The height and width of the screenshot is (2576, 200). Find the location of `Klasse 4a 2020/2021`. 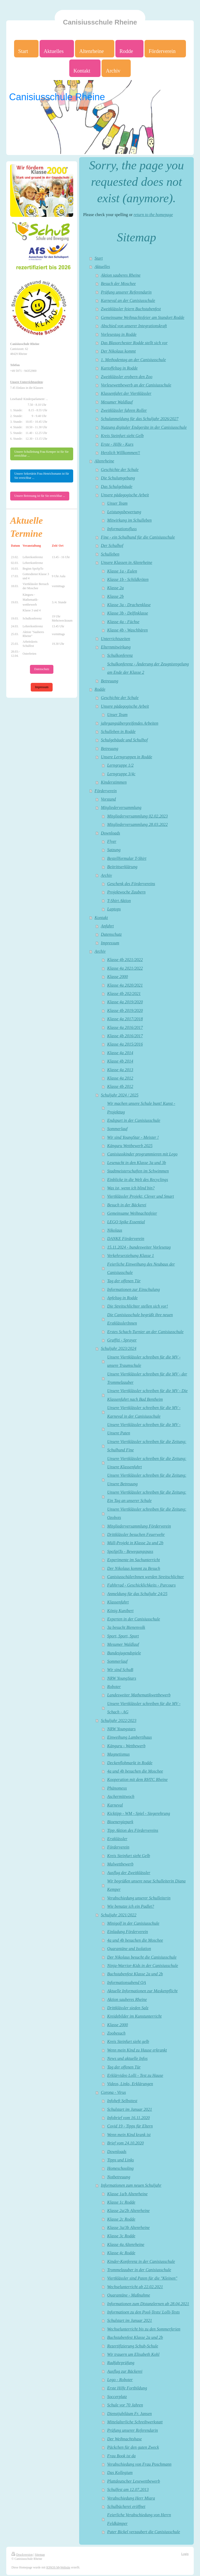

Klasse 4a 2020/2021 is located at coordinates (125, 985).